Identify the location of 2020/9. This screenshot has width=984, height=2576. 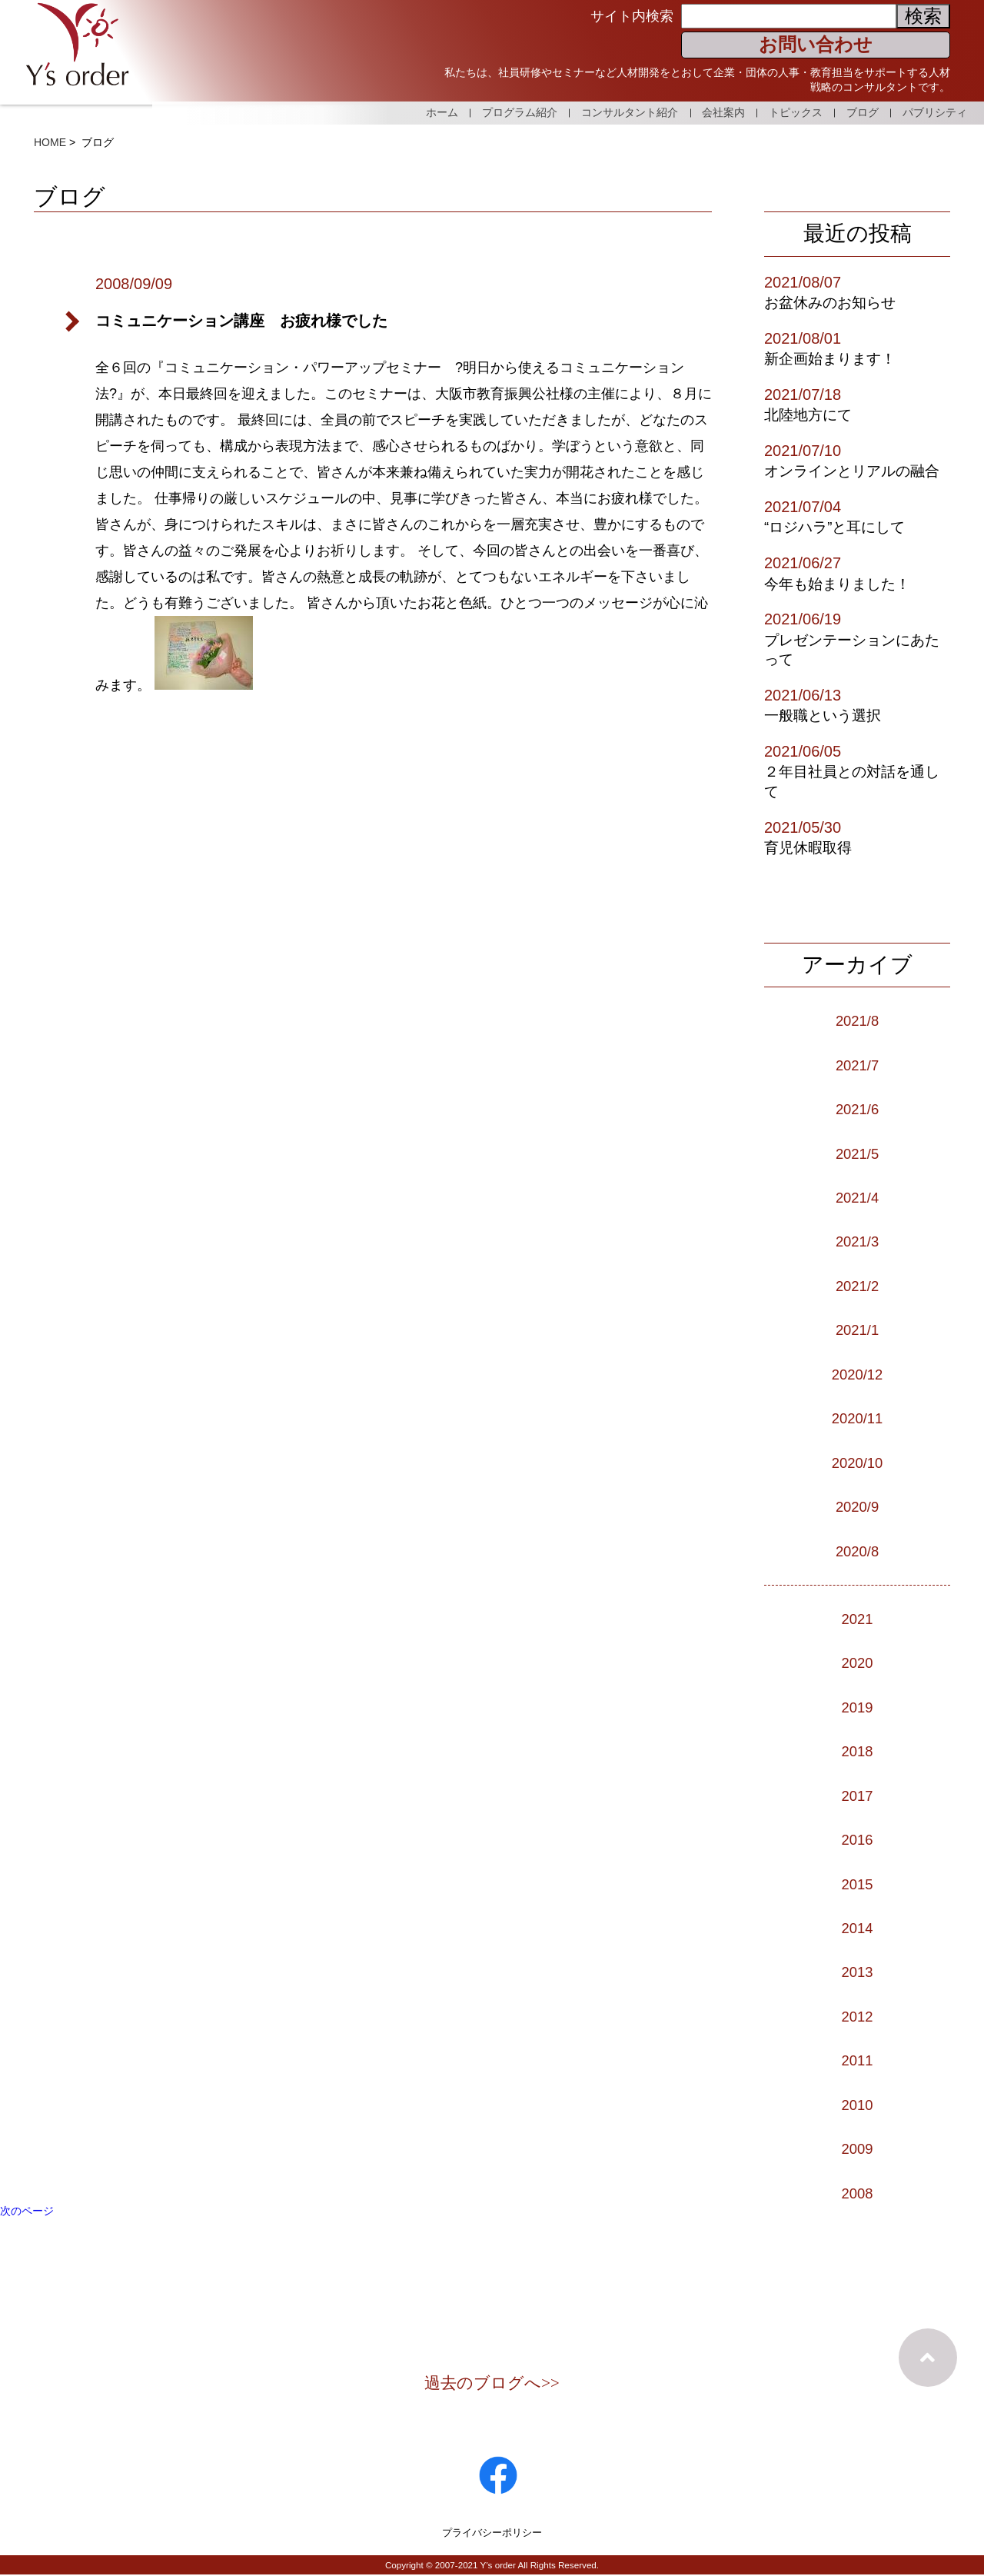
(856, 1506).